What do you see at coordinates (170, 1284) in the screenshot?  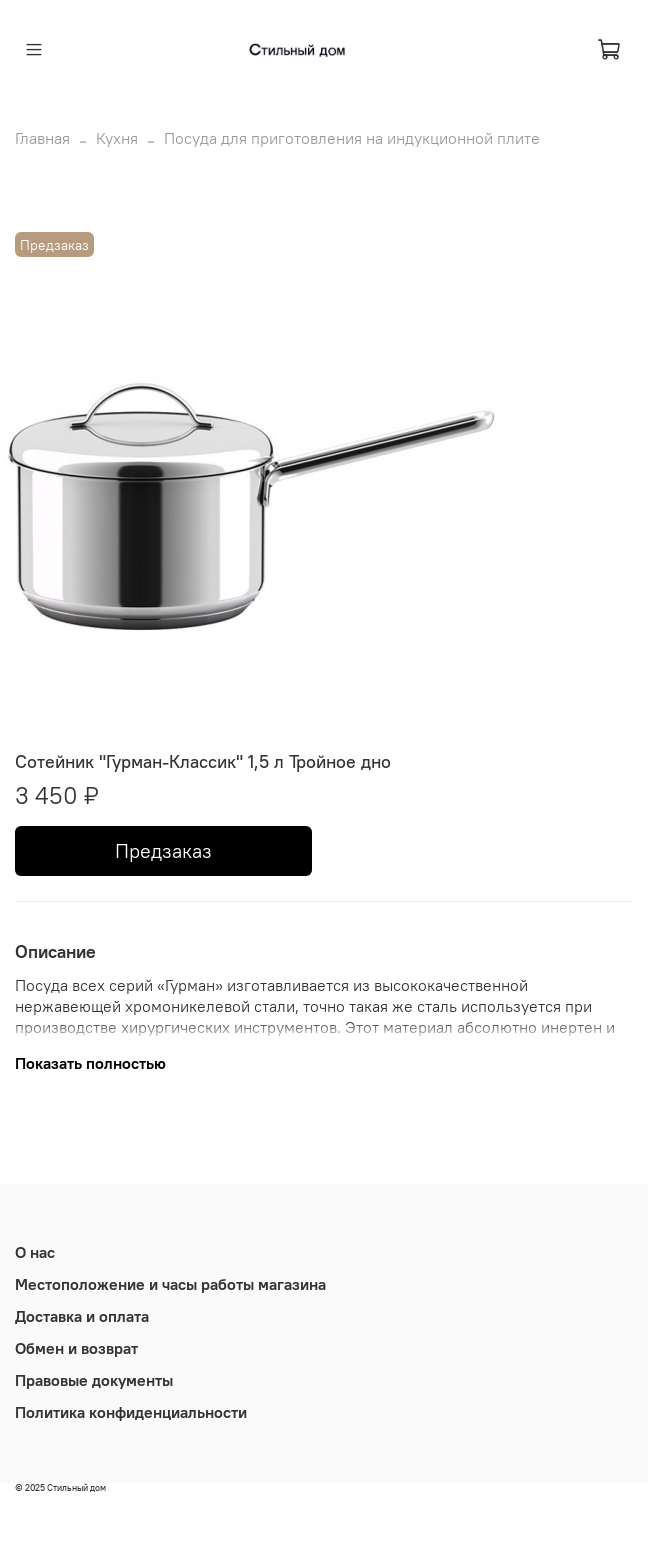 I see `Местоположение и часы работы магазина` at bounding box center [170, 1284].